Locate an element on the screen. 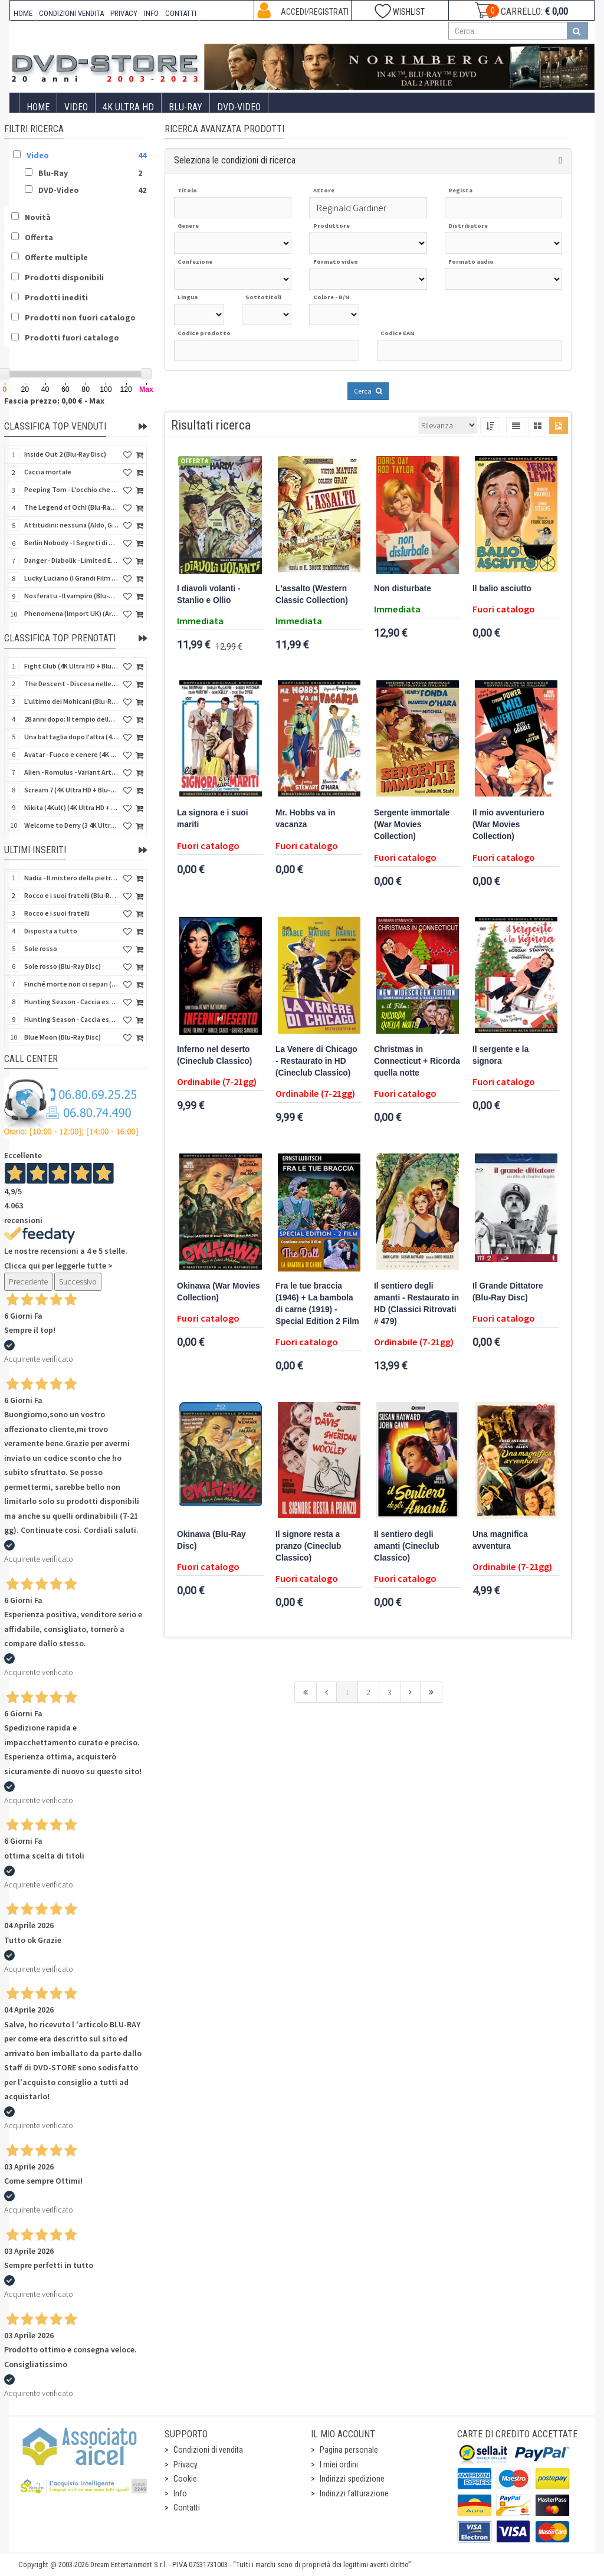 The image size is (604, 2576). I diavoli volanti - Stanlio e Ollio is located at coordinates (208, 594).